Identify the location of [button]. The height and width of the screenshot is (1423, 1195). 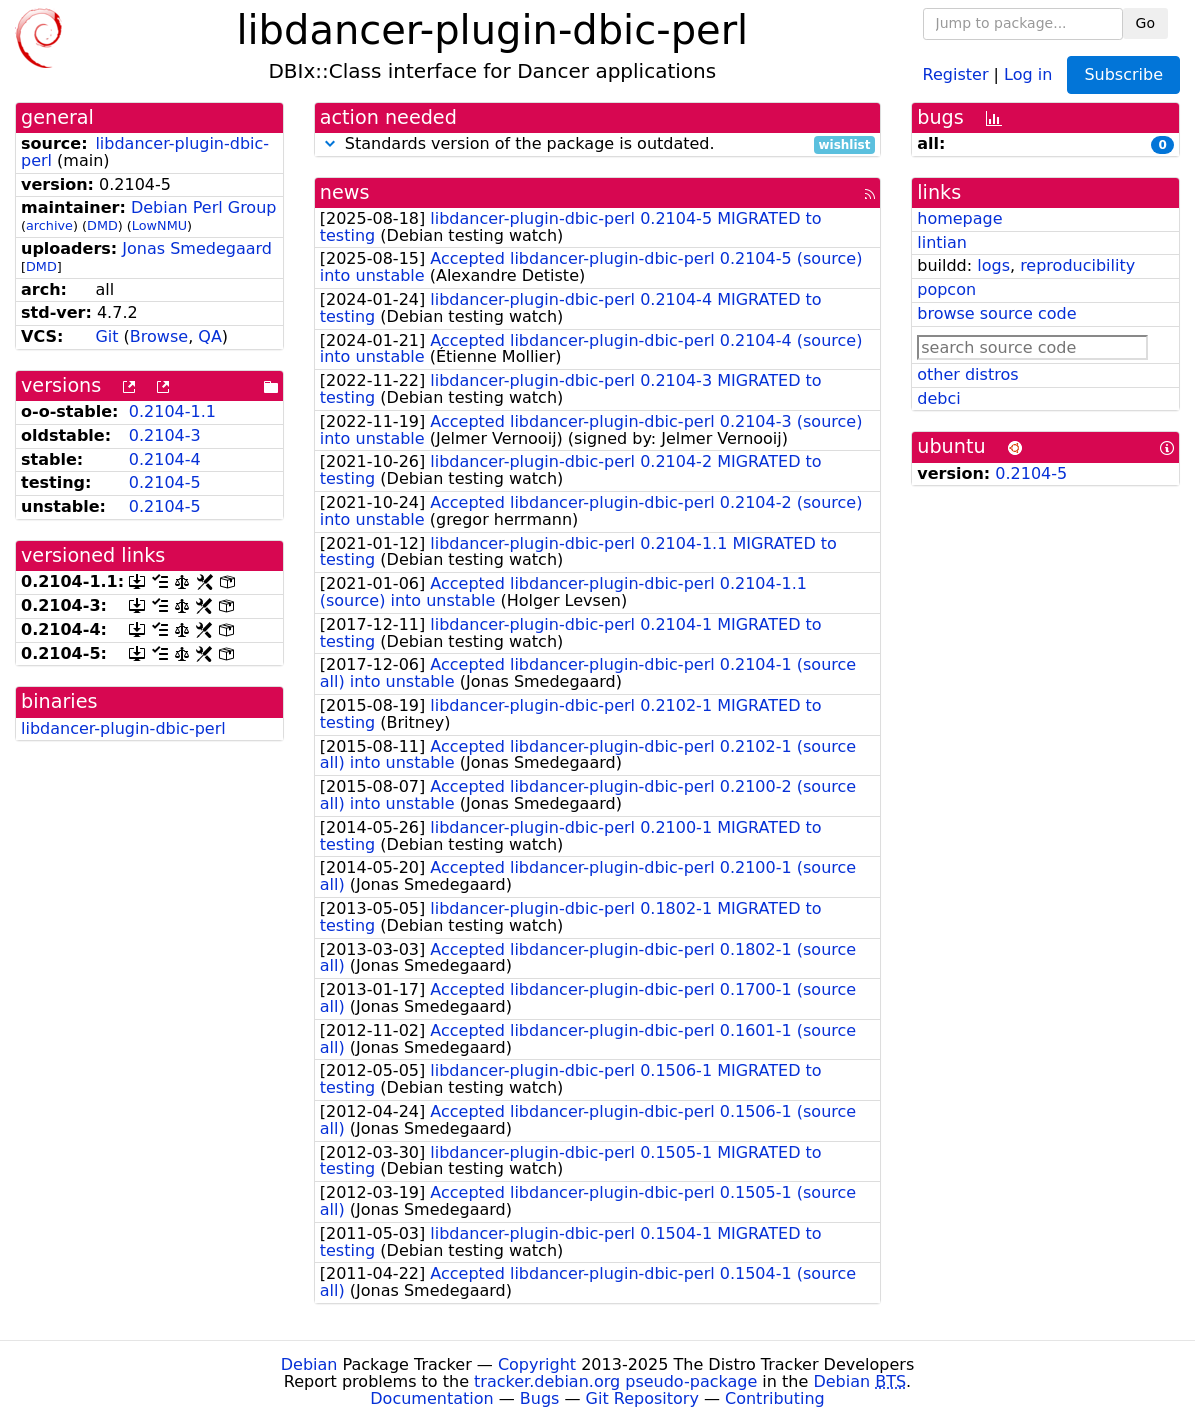
(330, 143).